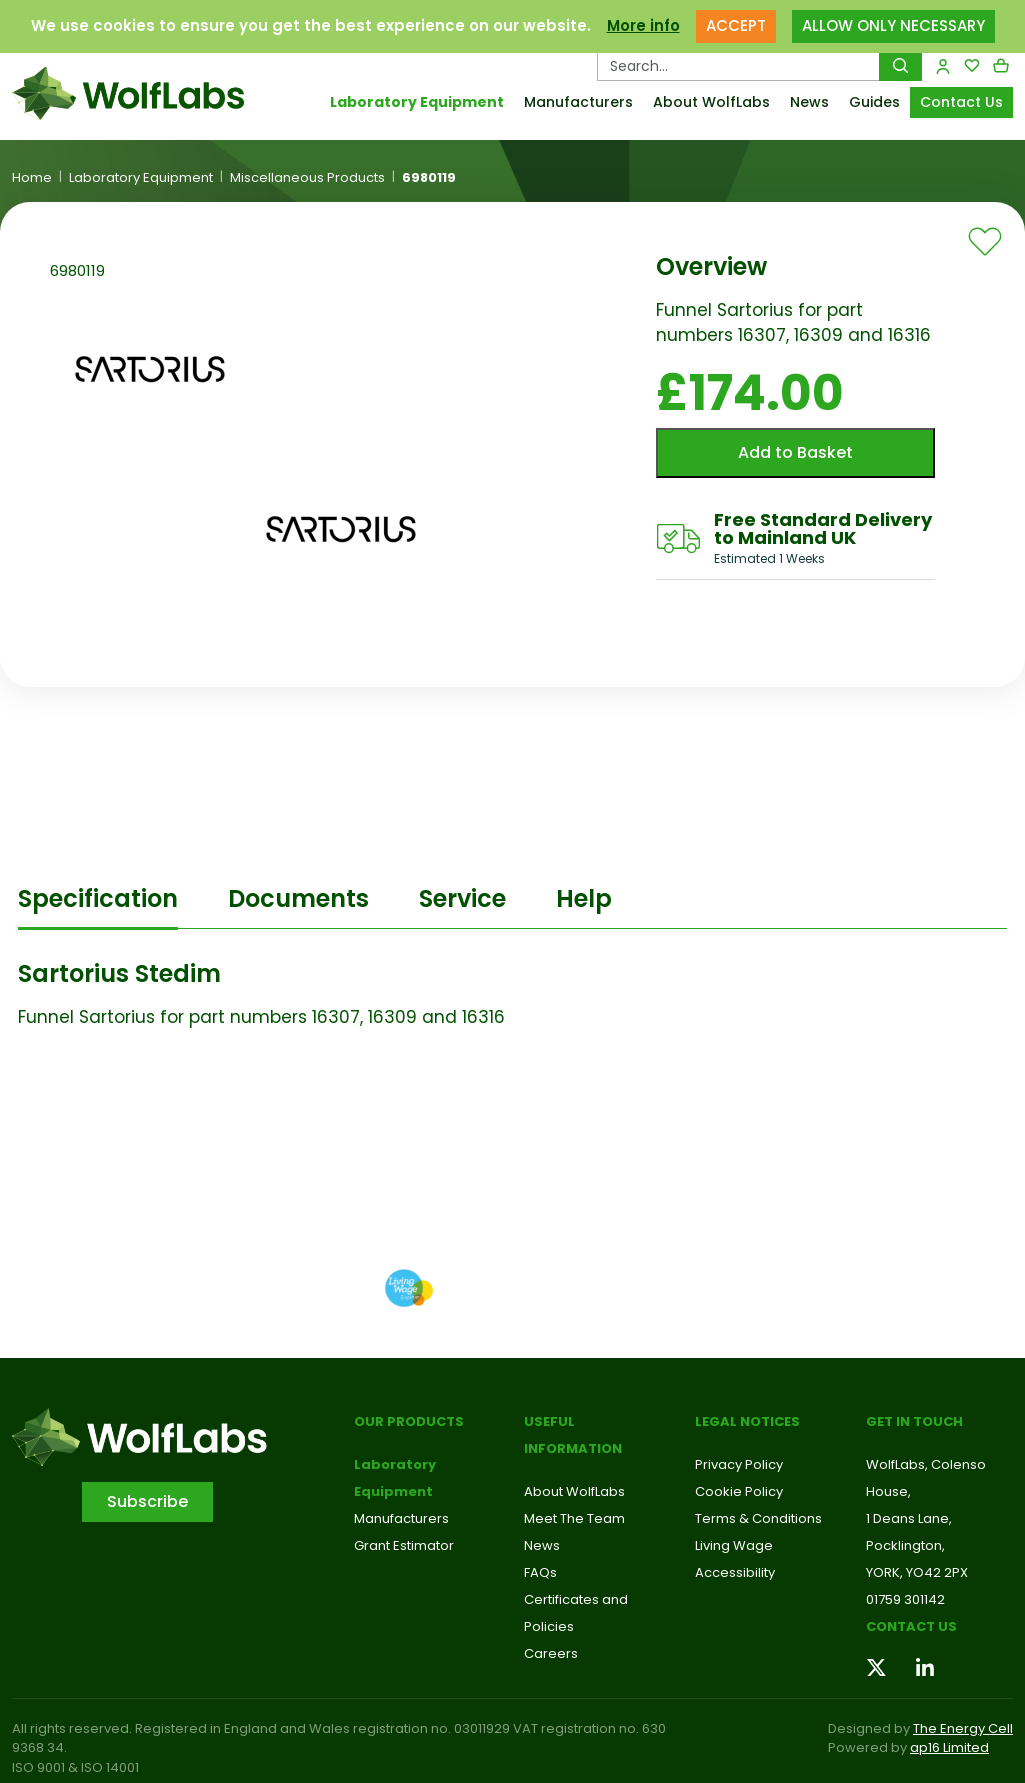  I want to click on Legal Notices, so click(747, 1421).